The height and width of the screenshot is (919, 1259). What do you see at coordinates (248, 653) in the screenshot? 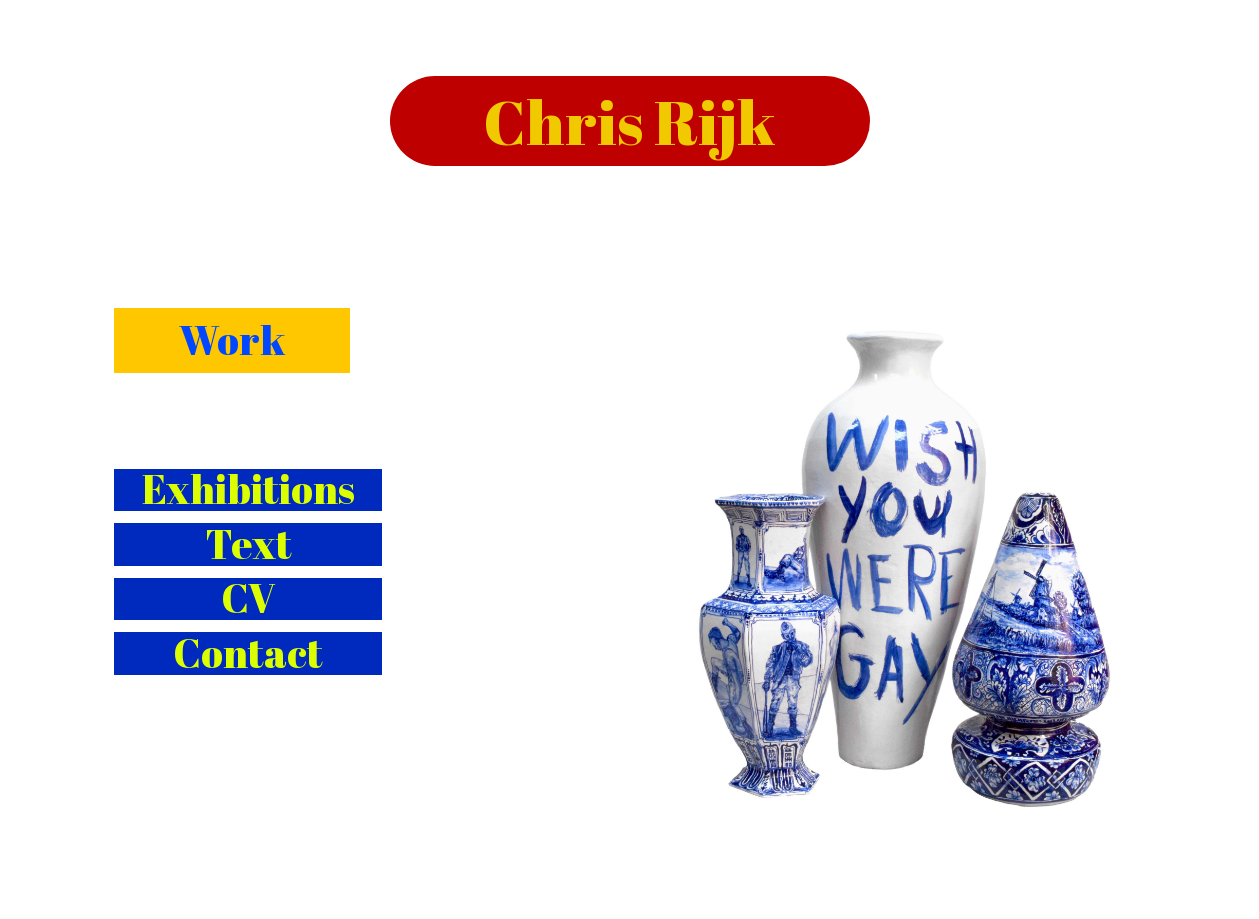
I see `Contact [button]` at bounding box center [248, 653].